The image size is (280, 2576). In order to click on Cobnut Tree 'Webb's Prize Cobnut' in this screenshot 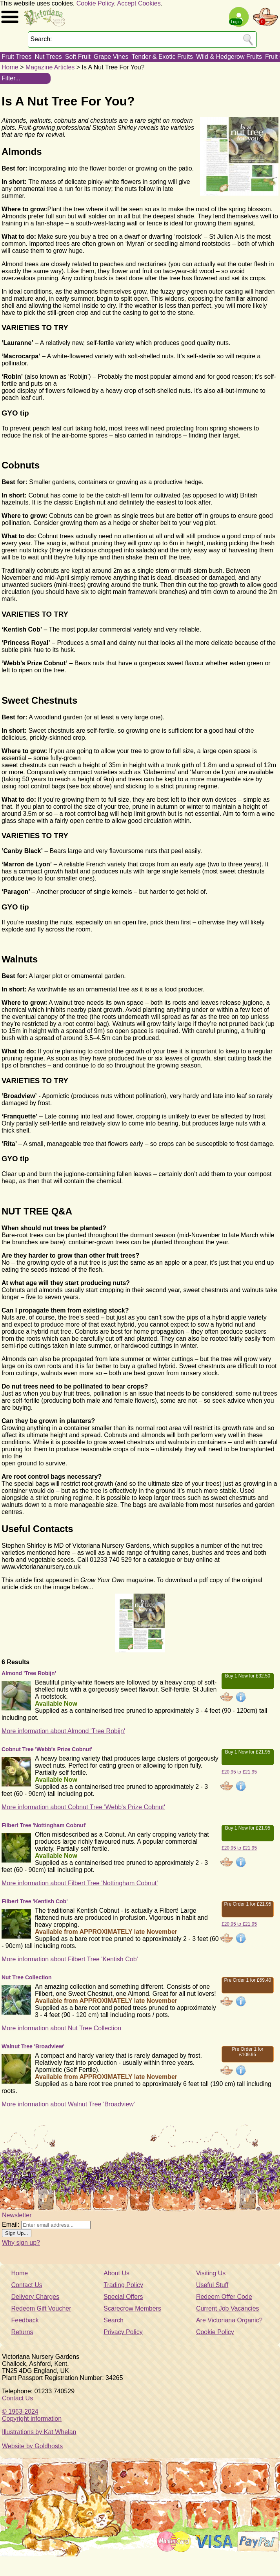, I will do `click(47, 1749)`.